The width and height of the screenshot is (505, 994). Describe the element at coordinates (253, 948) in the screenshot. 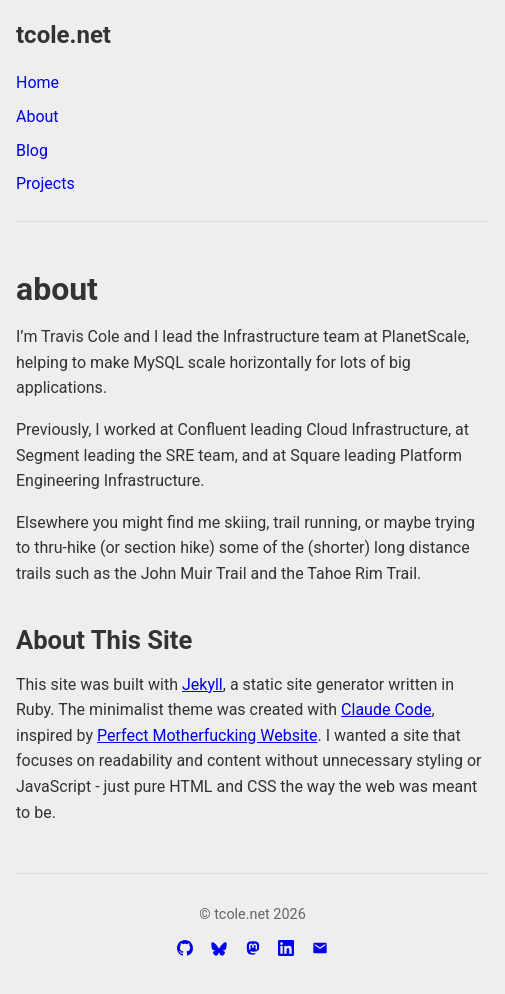

I see `[Mastodon Profile]` at that location.